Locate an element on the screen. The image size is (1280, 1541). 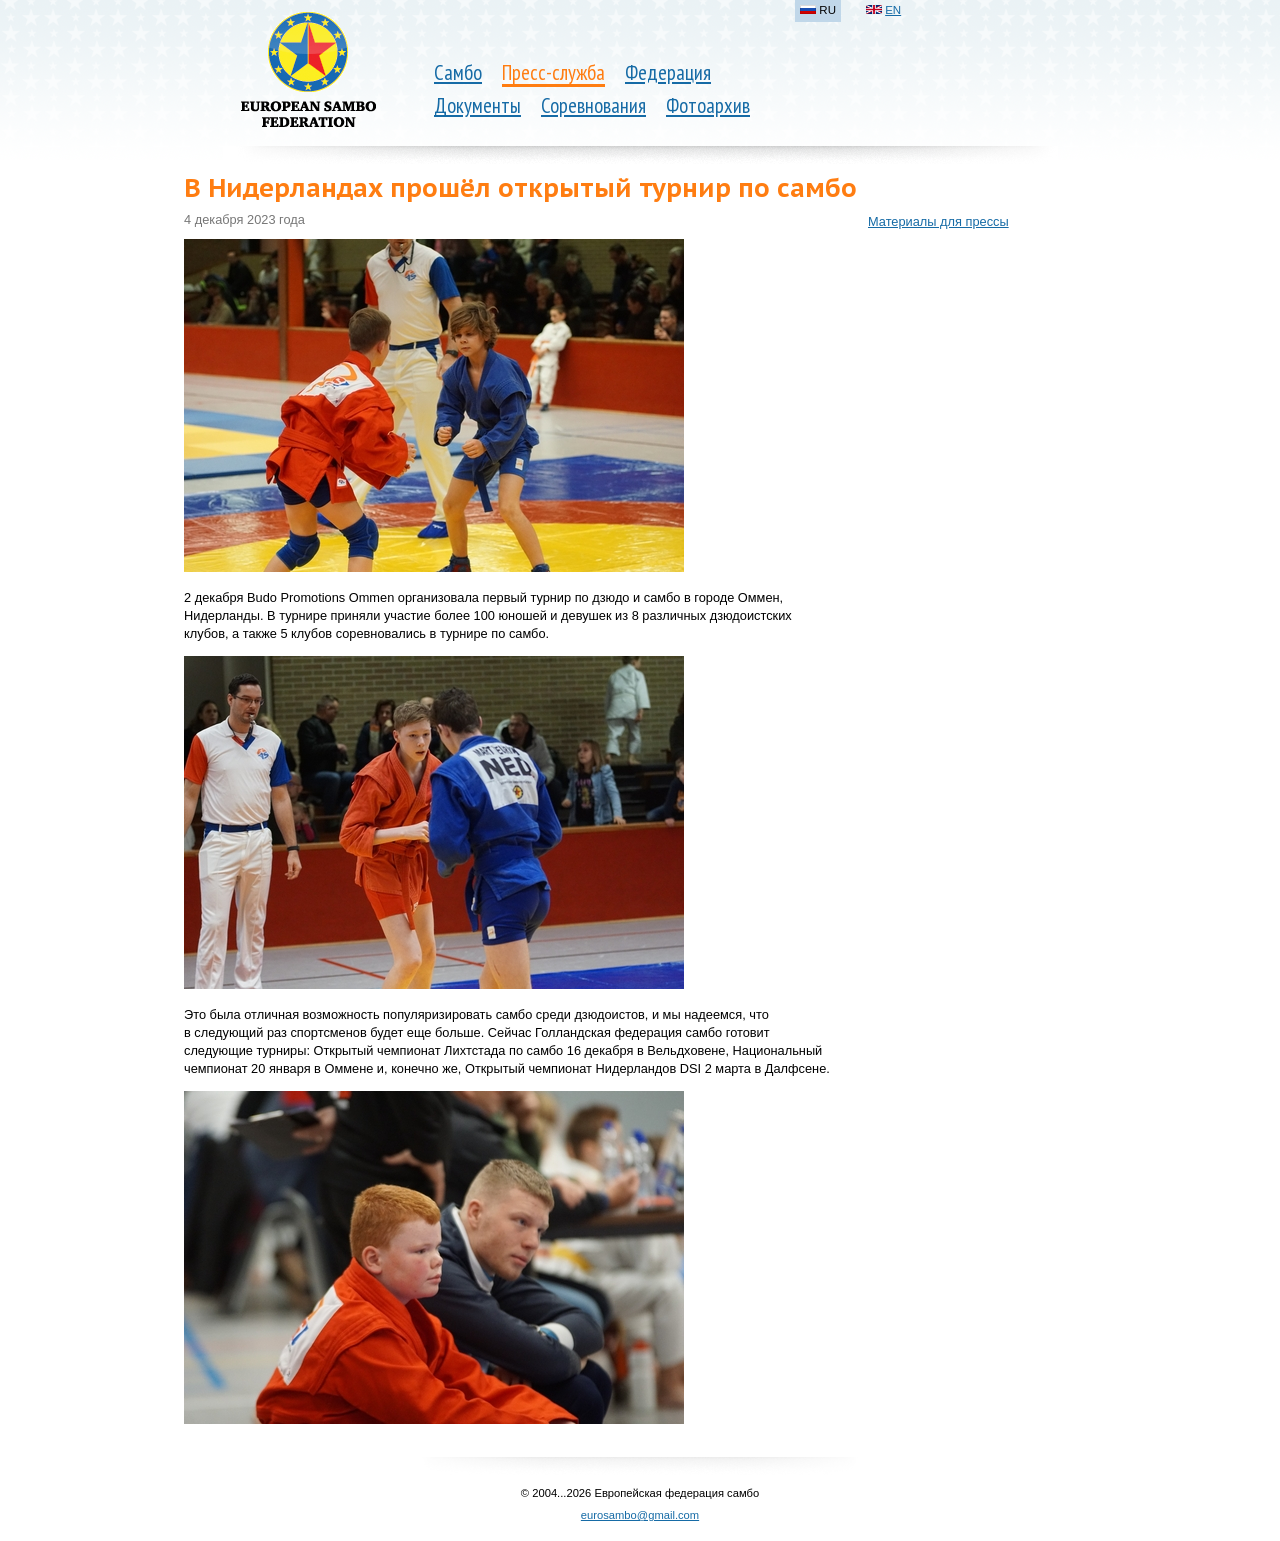
Соревнования is located at coordinates (593, 105).